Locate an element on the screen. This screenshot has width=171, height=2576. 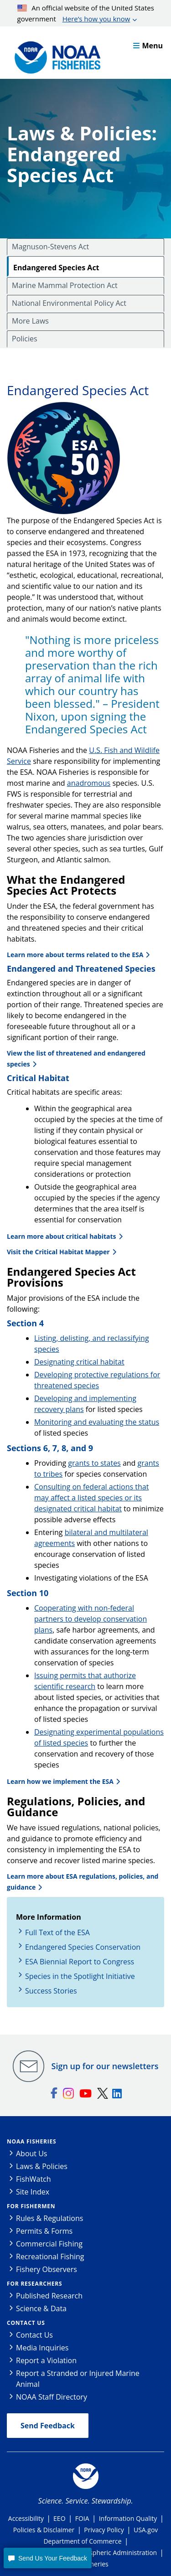
Contact Us is located at coordinates (26, 2323).